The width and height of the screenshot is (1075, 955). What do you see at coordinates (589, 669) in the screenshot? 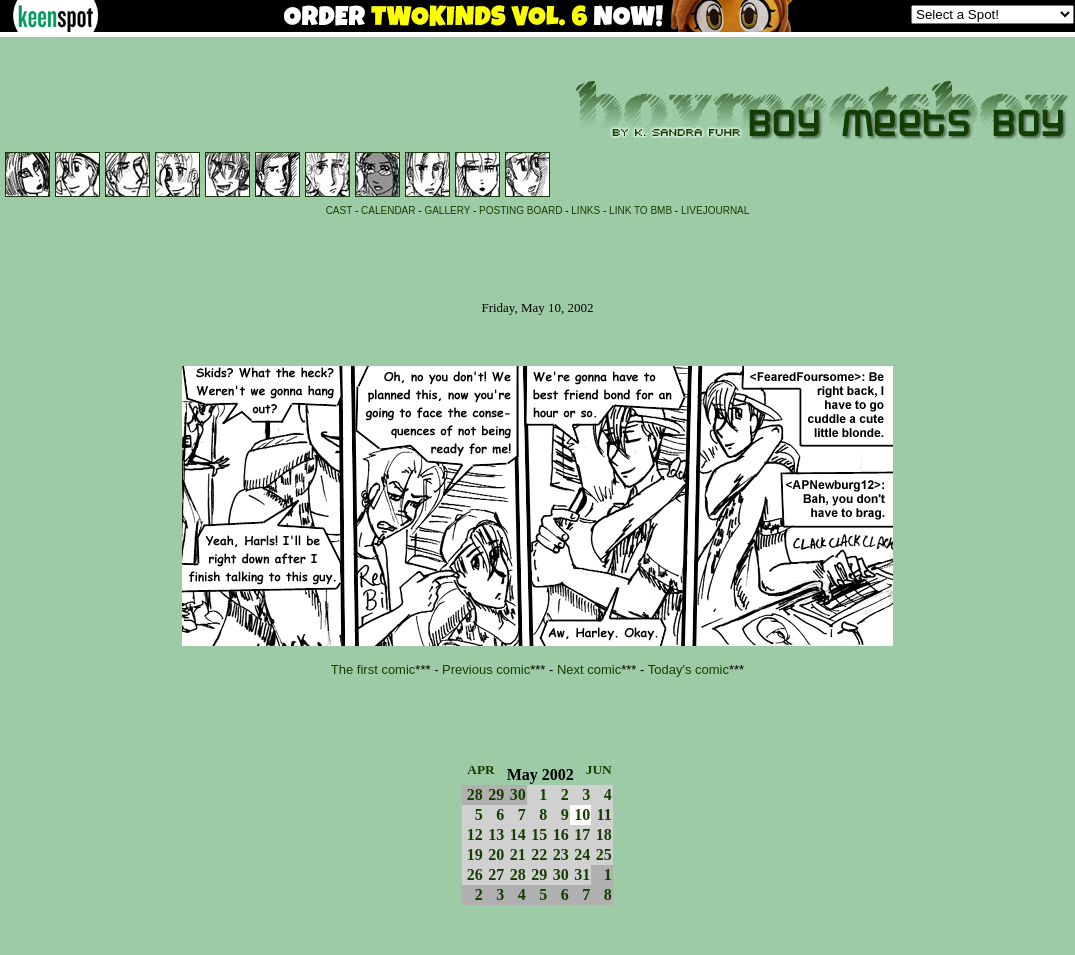
I see `Next comic` at bounding box center [589, 669].